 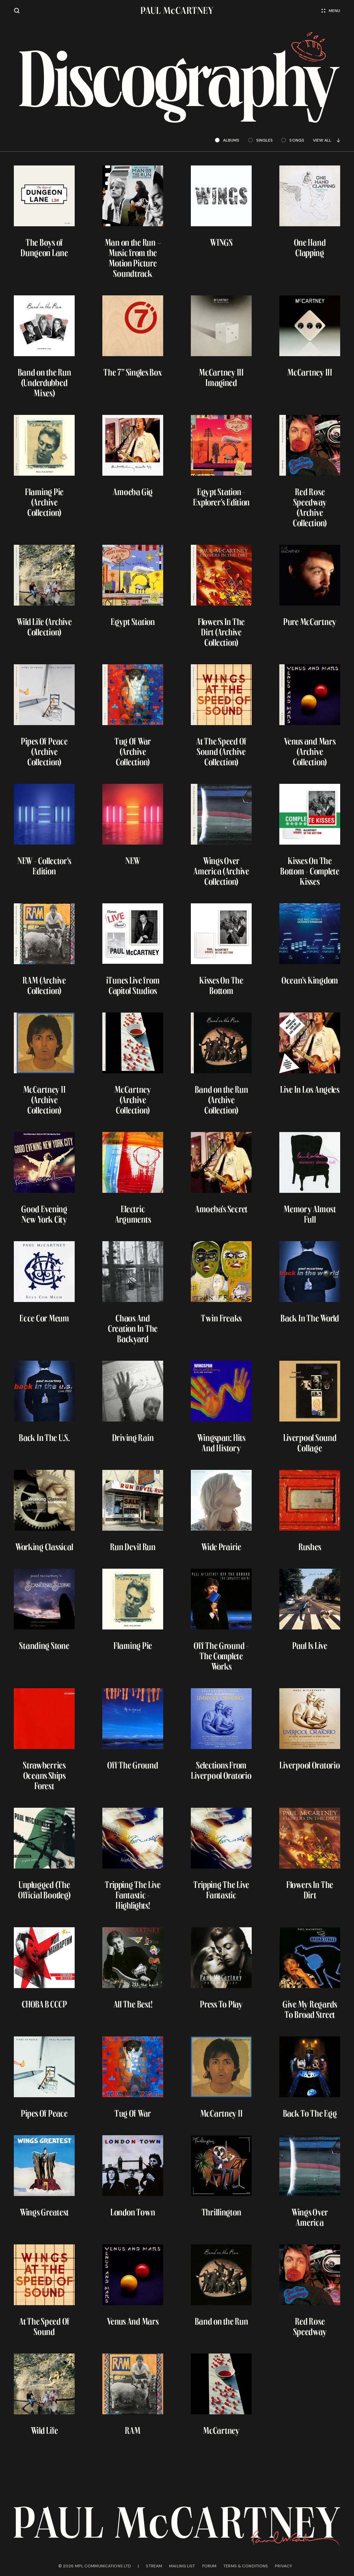 What do you see at coordinates (17, 10) in the screenshot?
I see `[Site search]` at bounding box center [17, 10].